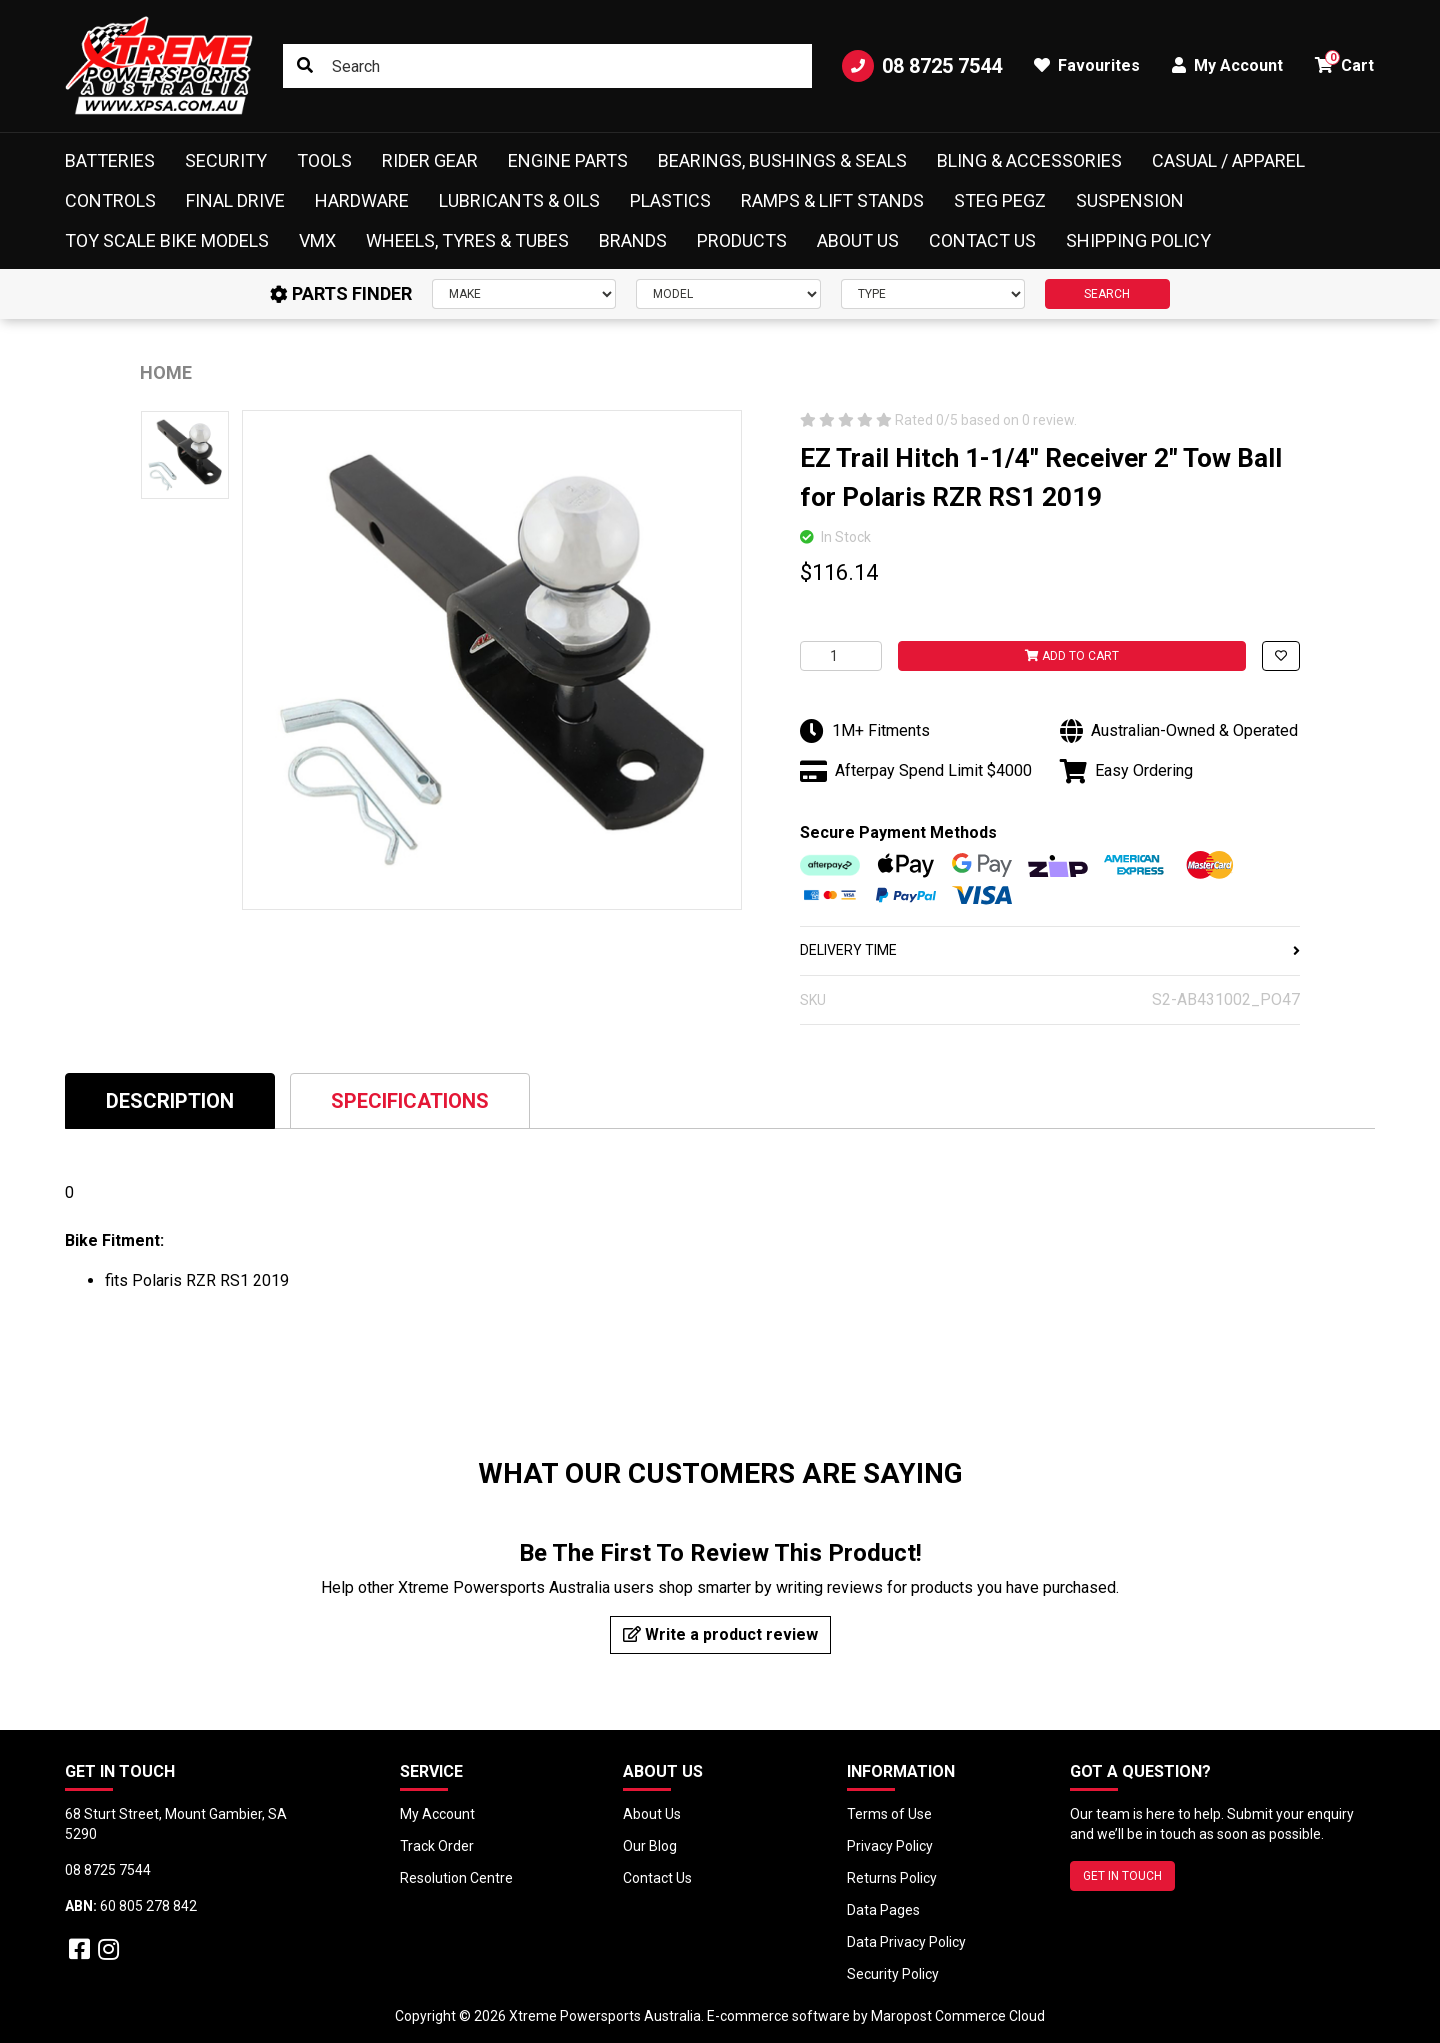 This screenshot has height=2043, width=1440. I want to click on Specifications, so click(410, 1101).